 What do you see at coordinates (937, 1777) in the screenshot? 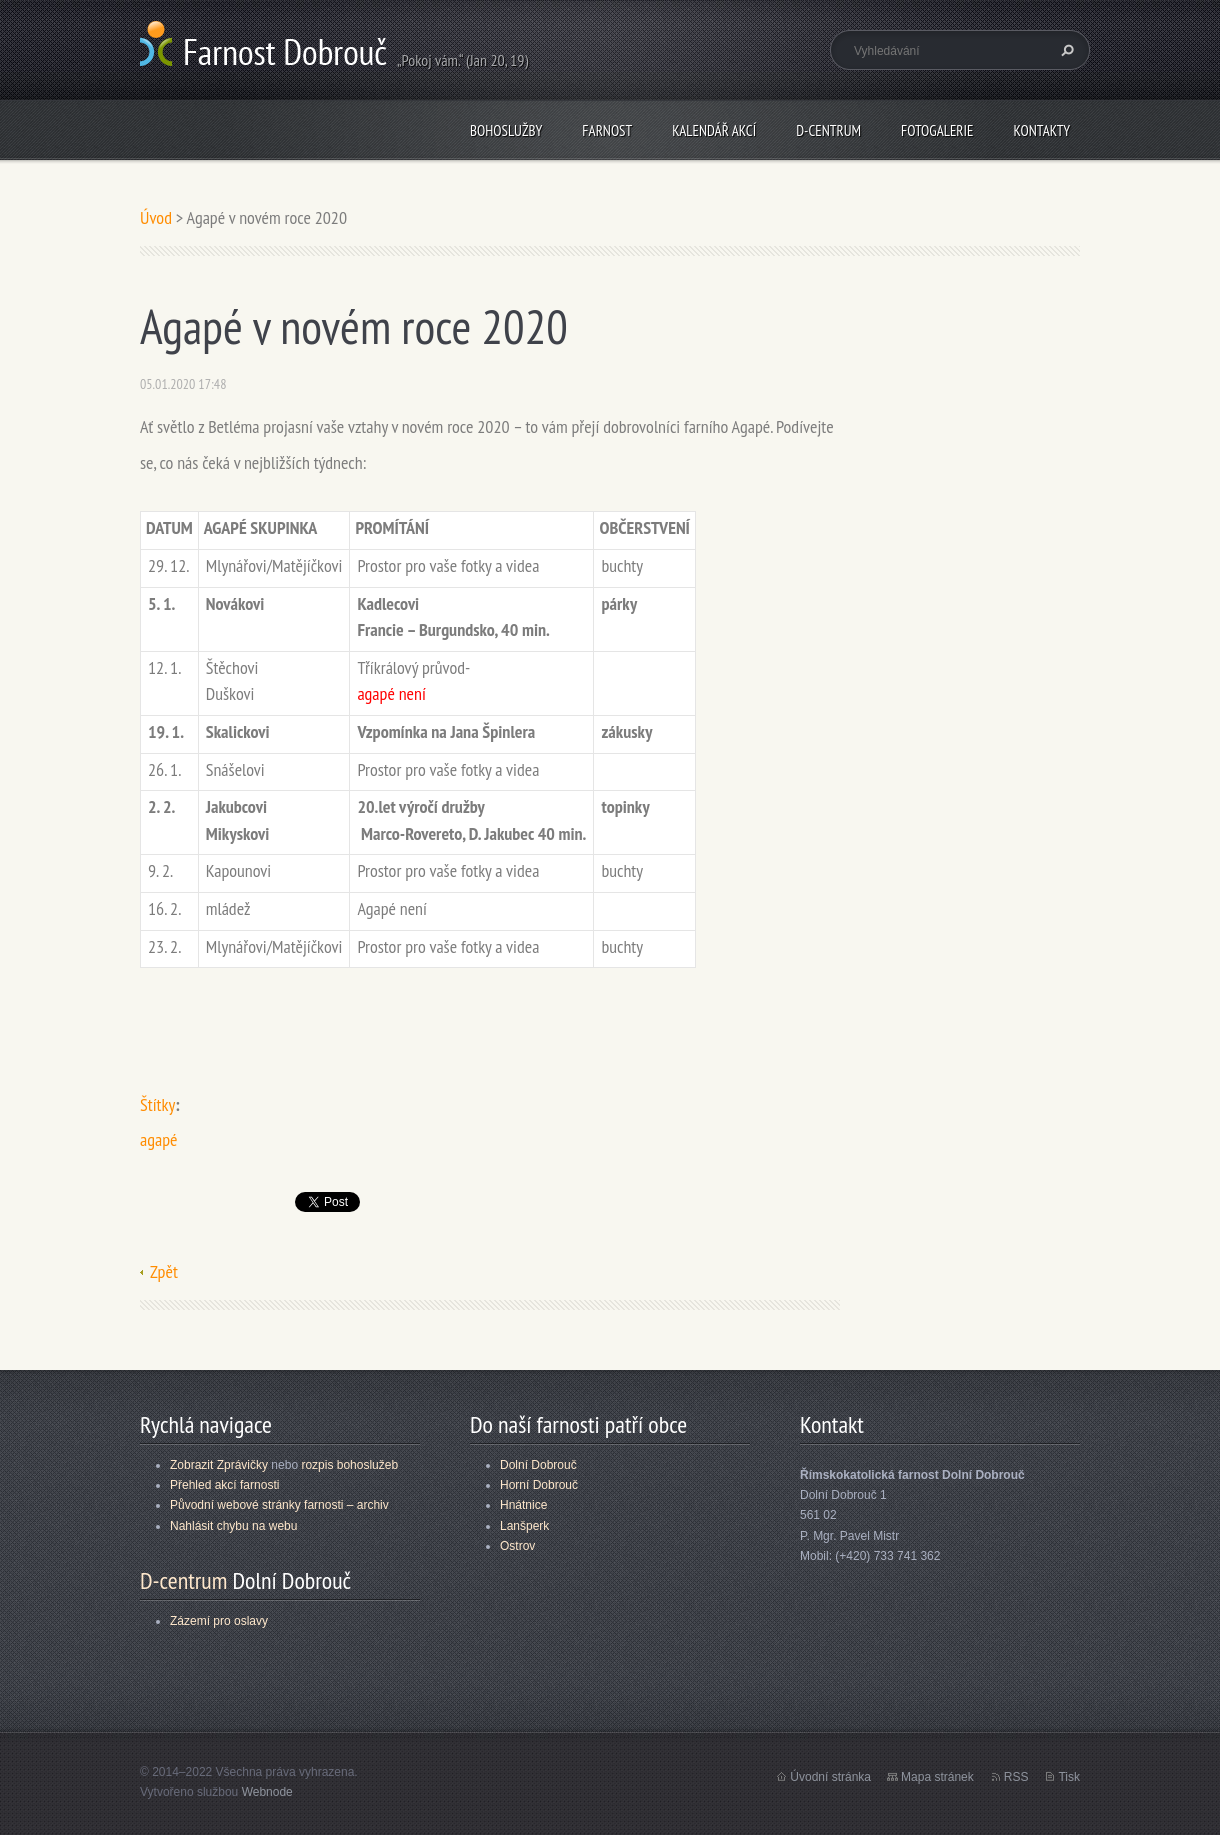
I see `Mapa stránek` at bounding box center [937, 1777].